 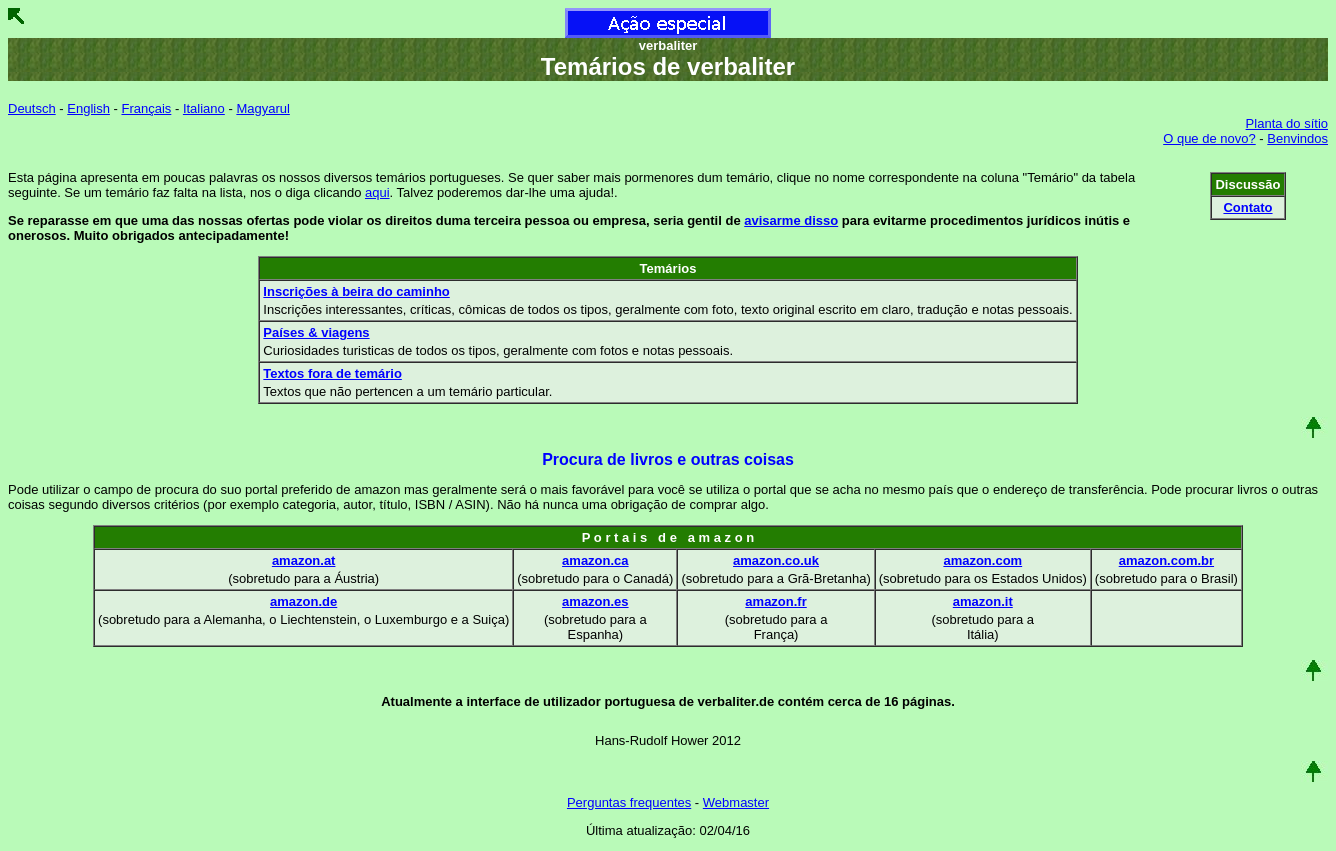 I want to click on Benvindos, so click(x=1297, y=138).